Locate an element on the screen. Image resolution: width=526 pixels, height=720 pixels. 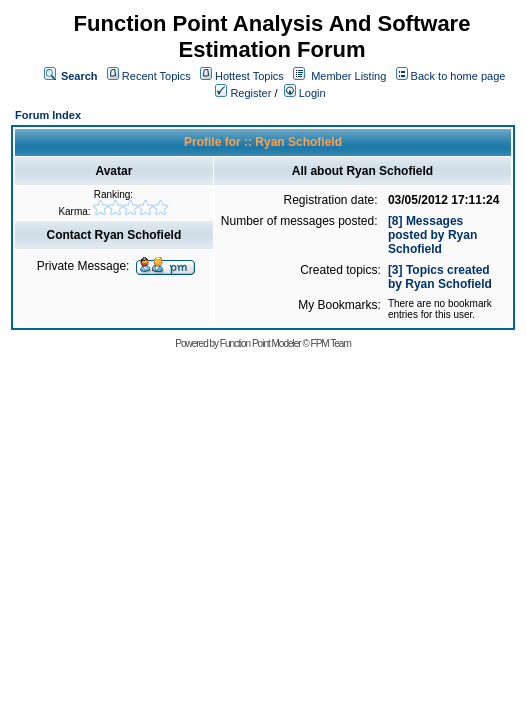
Hottest Topics is located at coordinates (249, 76).